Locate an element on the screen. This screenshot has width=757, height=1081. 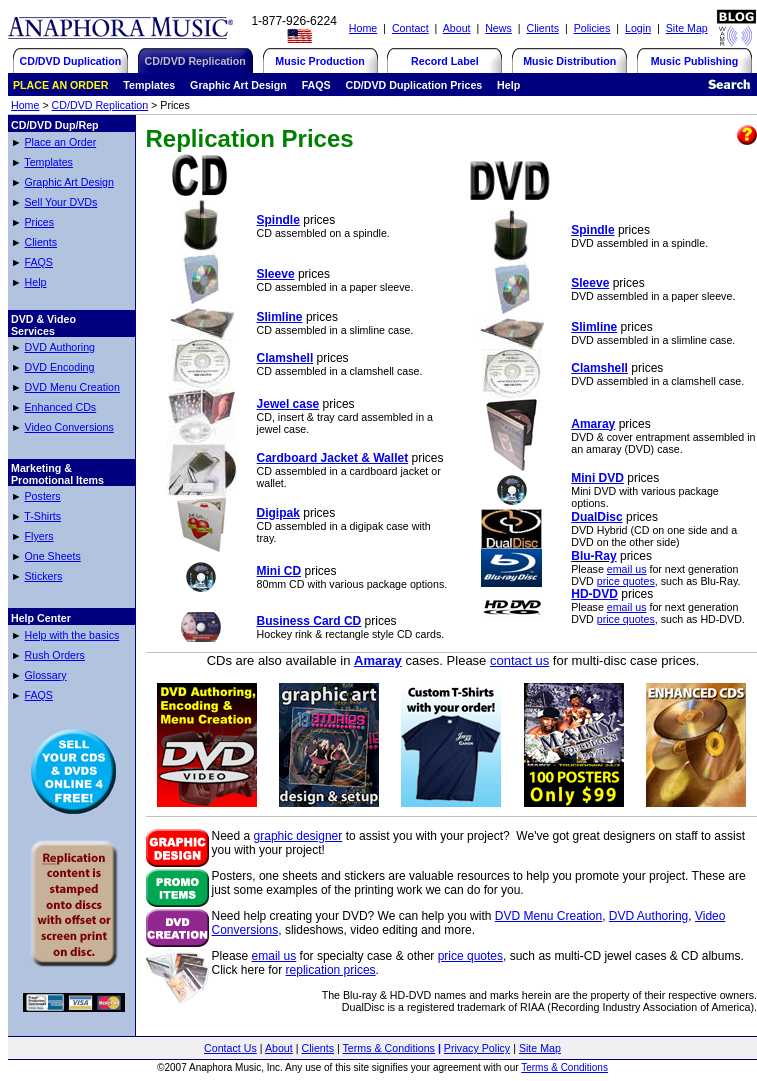
Spindle is located at coordinates (278, 220).